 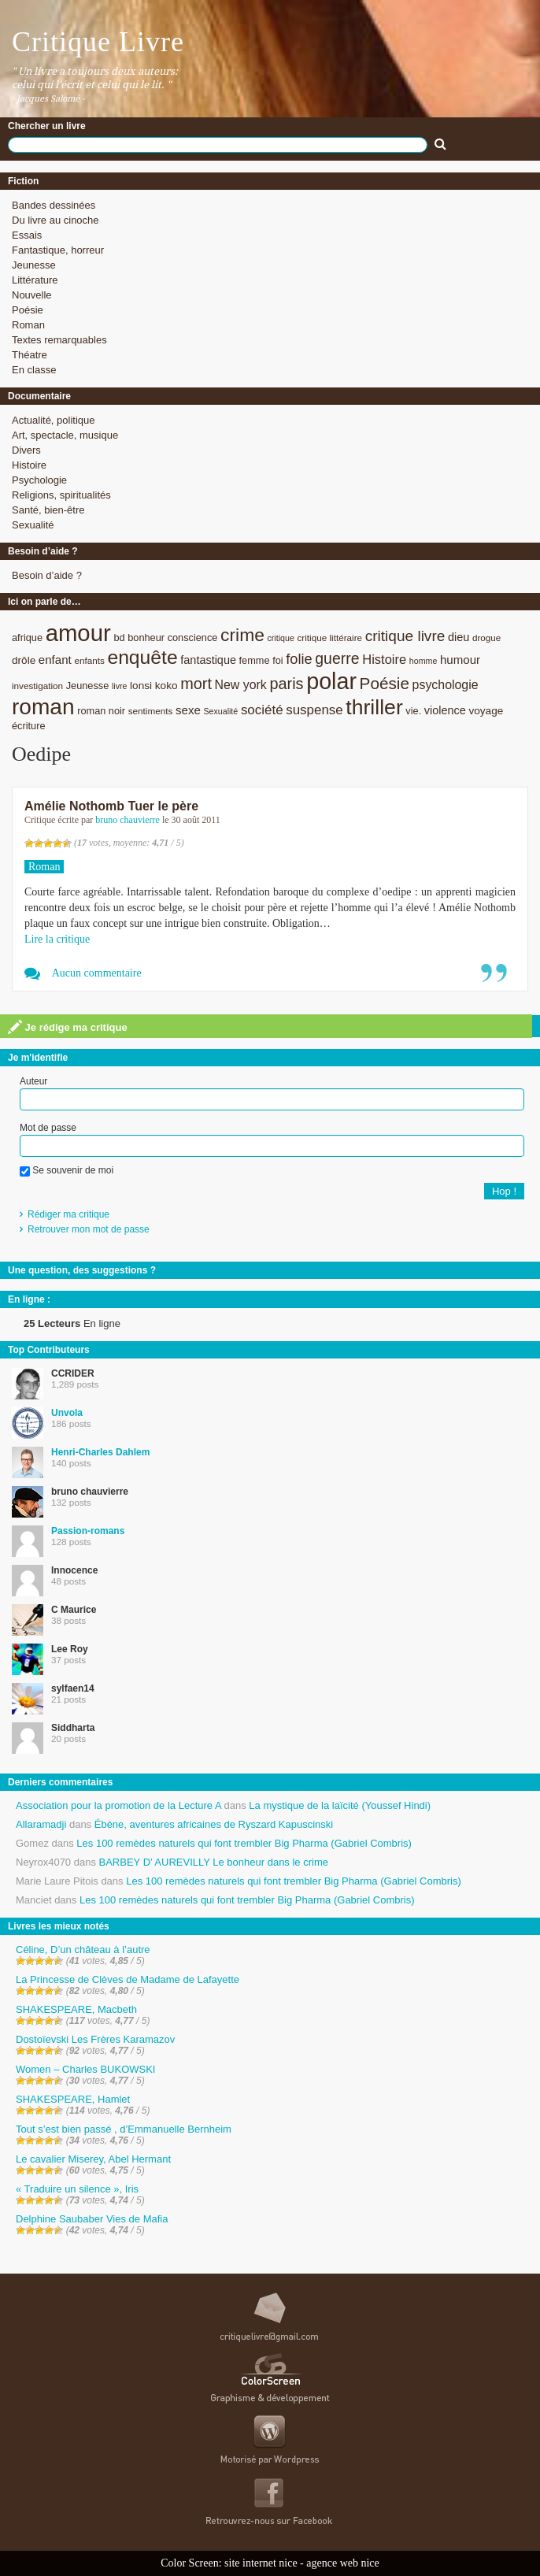 I want to click on SHAKESPEARE, Hamlet, so click(x=73, y=2099).